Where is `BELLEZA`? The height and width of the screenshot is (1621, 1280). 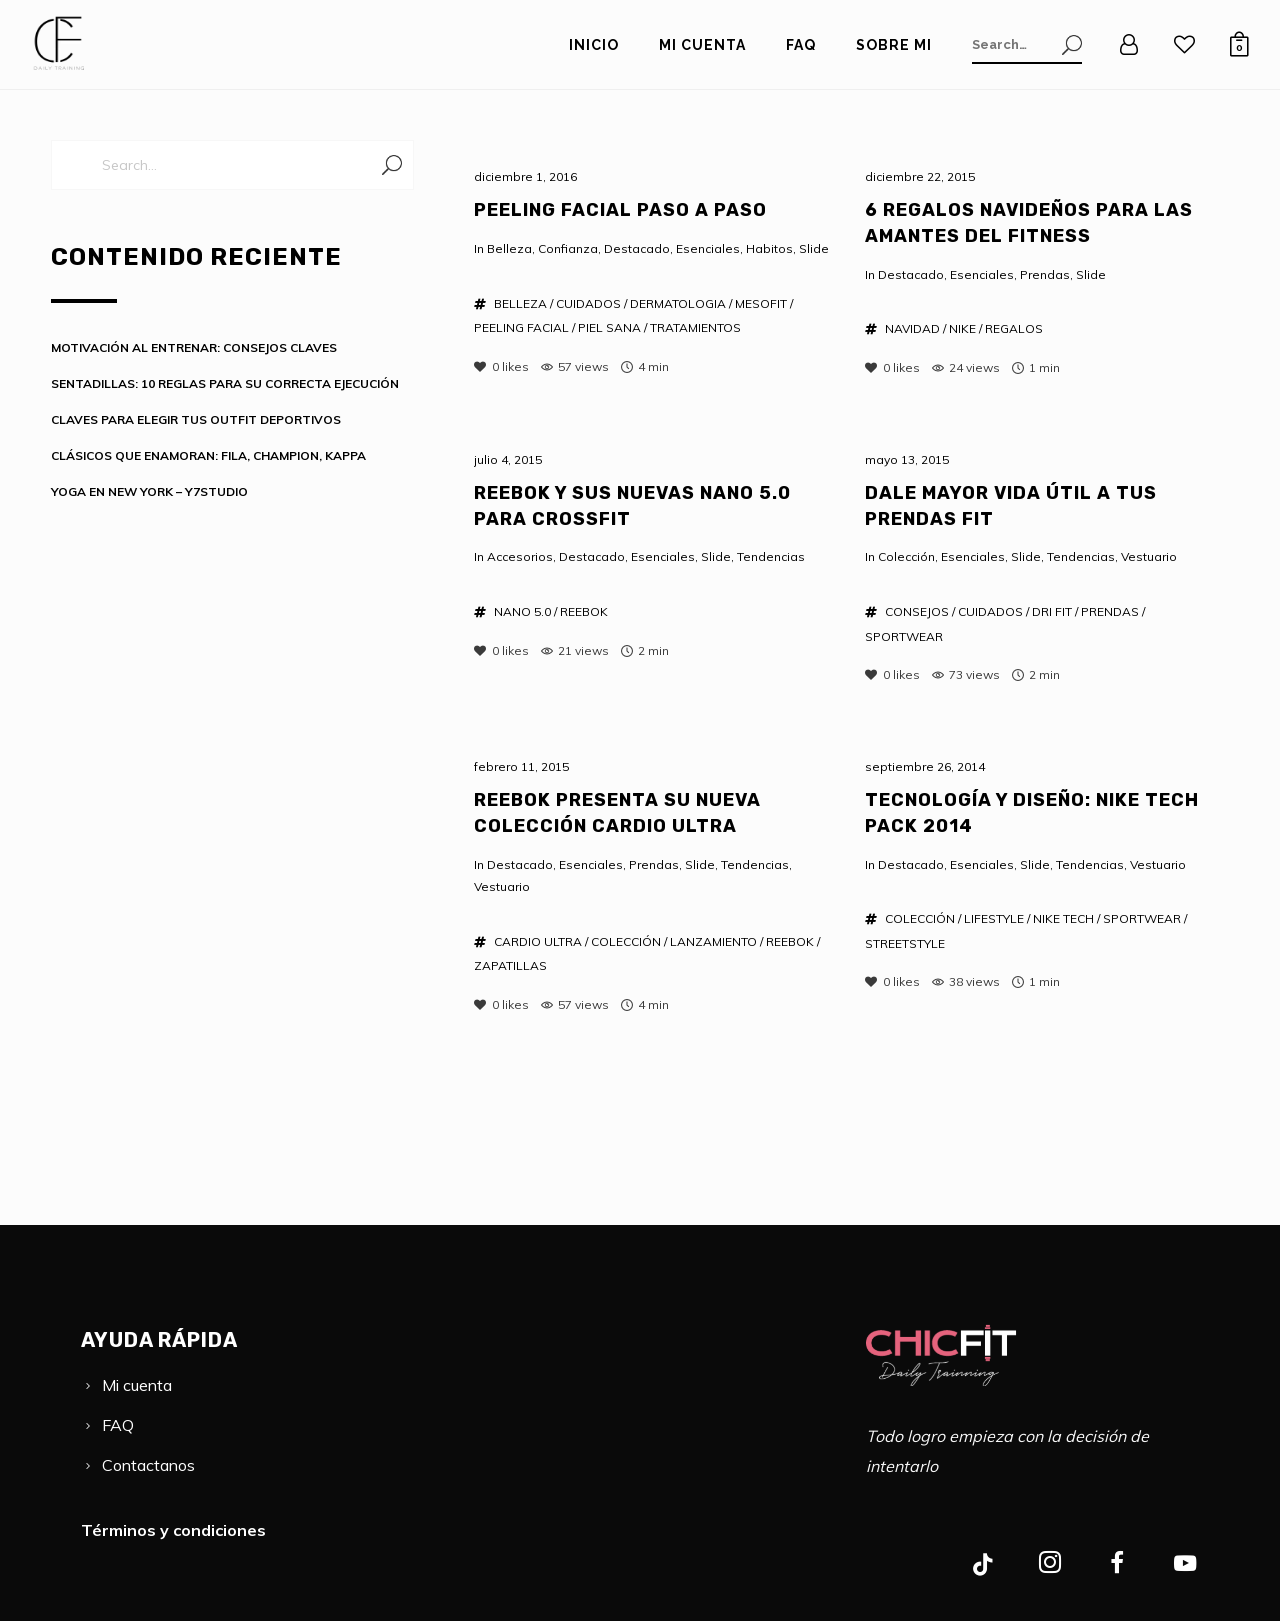
BELLEZA is located at coordinates (520, 303).